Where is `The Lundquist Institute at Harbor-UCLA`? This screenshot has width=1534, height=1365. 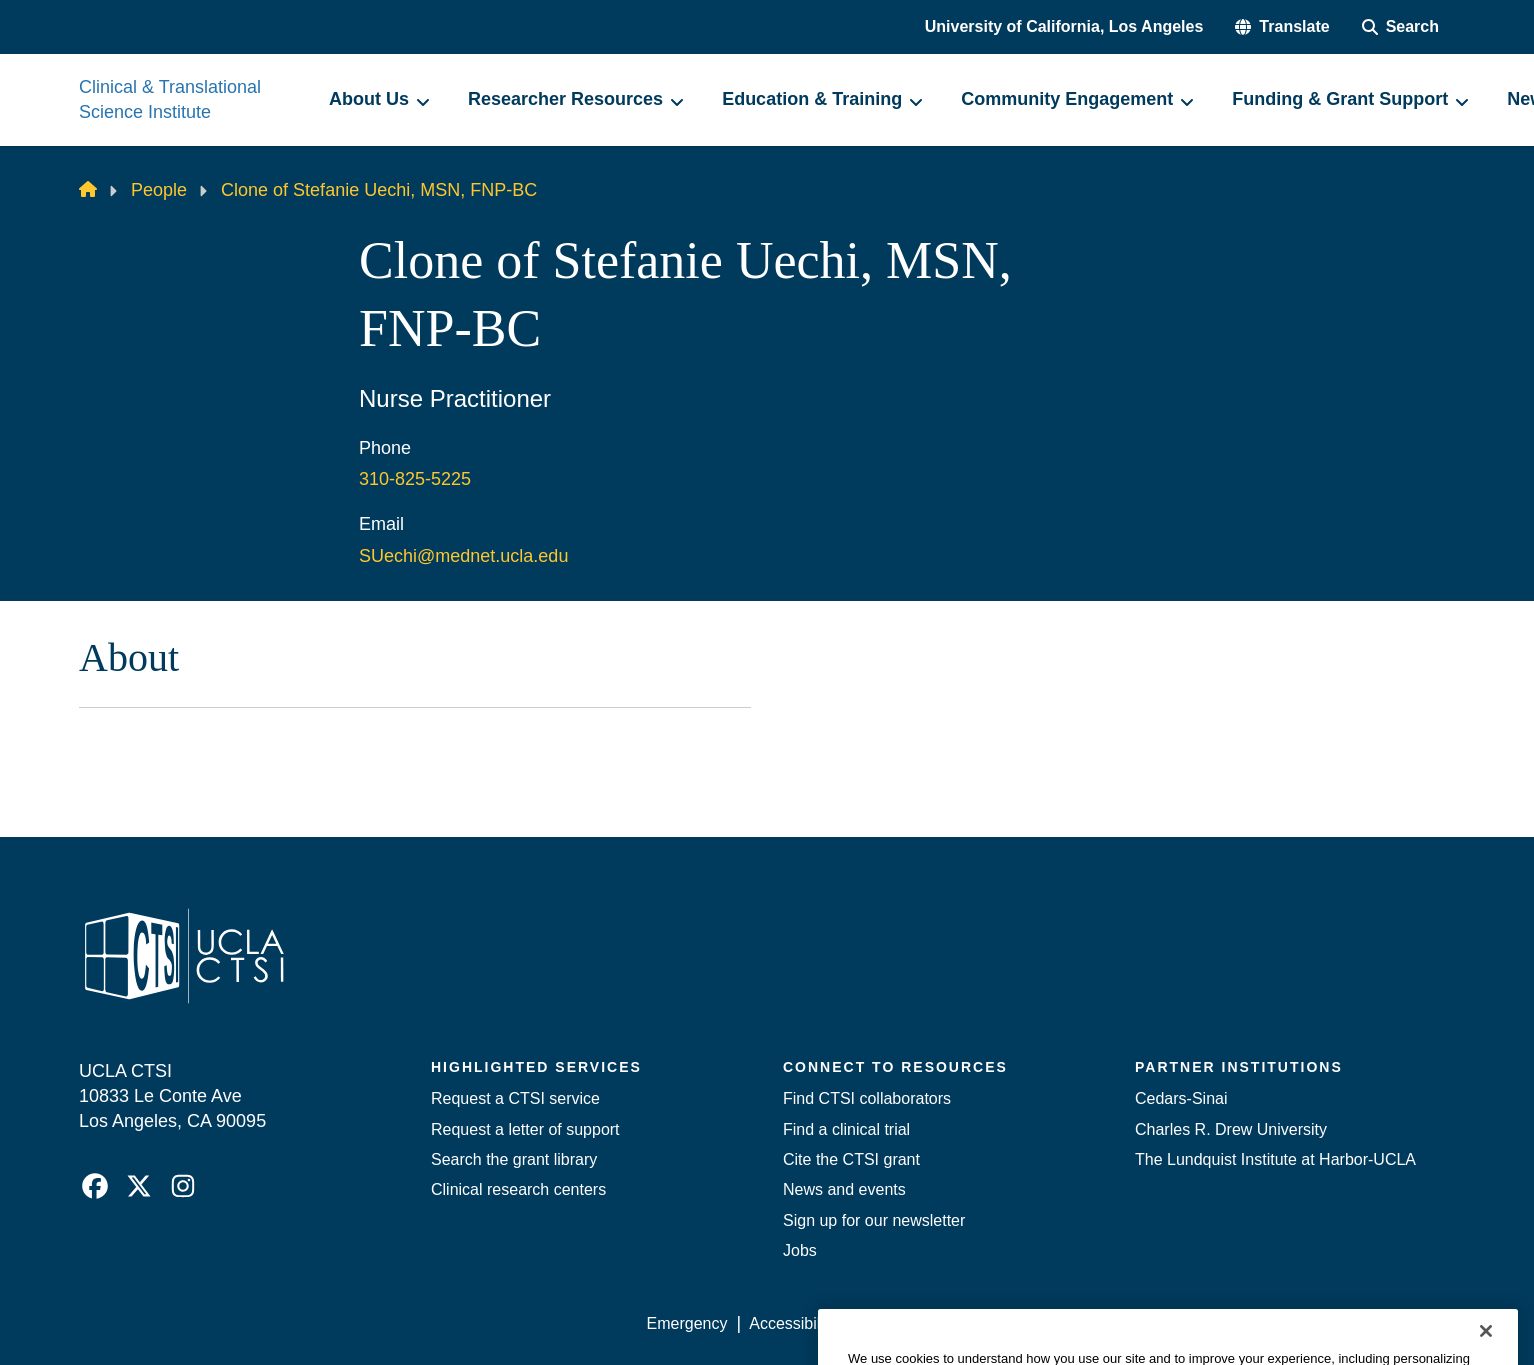
The Lundquist Institute at Harbor-UCLA is located at coordinates (1275, 1159).